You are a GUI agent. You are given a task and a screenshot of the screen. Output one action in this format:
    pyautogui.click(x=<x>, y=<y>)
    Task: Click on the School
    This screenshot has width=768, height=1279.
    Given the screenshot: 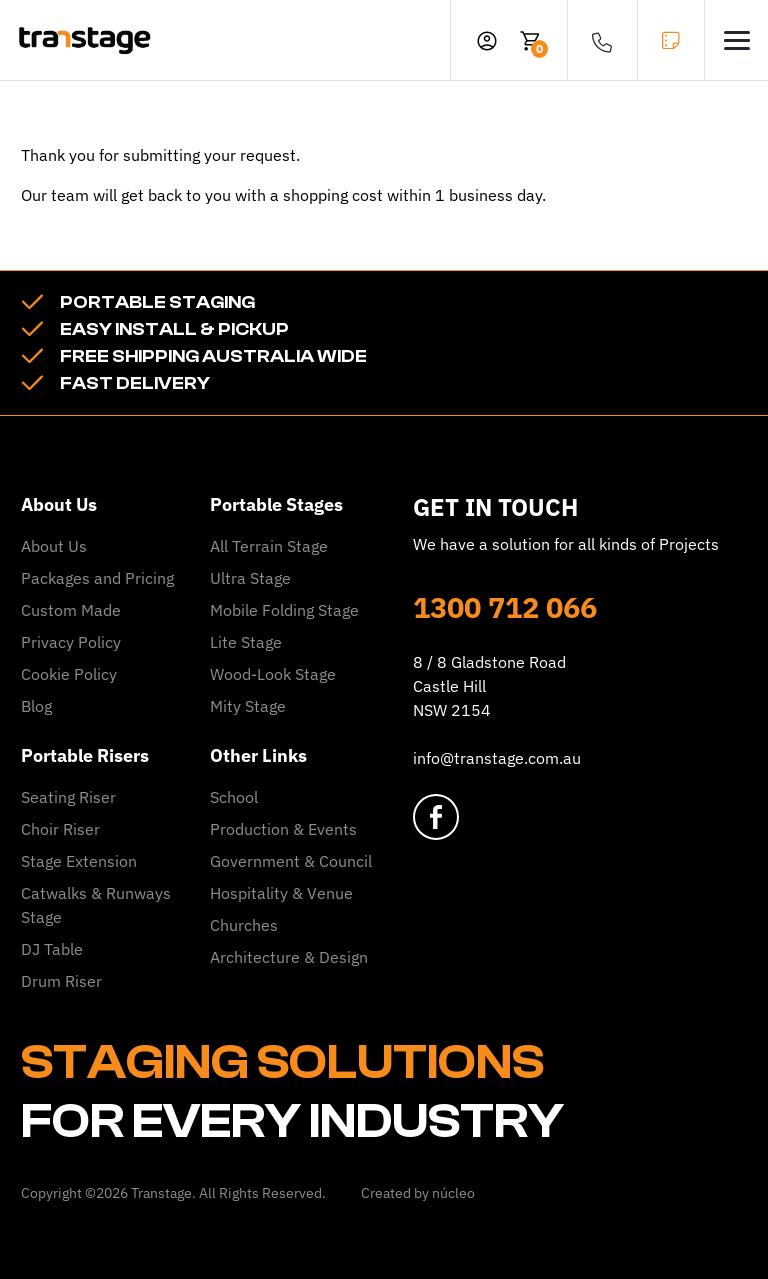 What is the action you would take?
    pyautogui.click(x=234, y=797)
    